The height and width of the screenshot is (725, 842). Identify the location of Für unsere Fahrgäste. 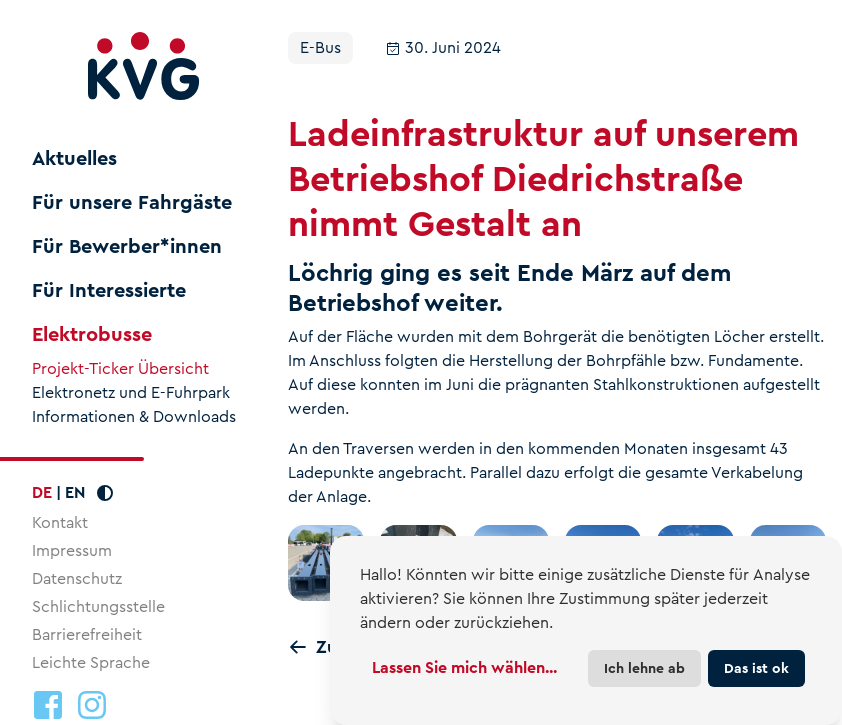
(132, 203).